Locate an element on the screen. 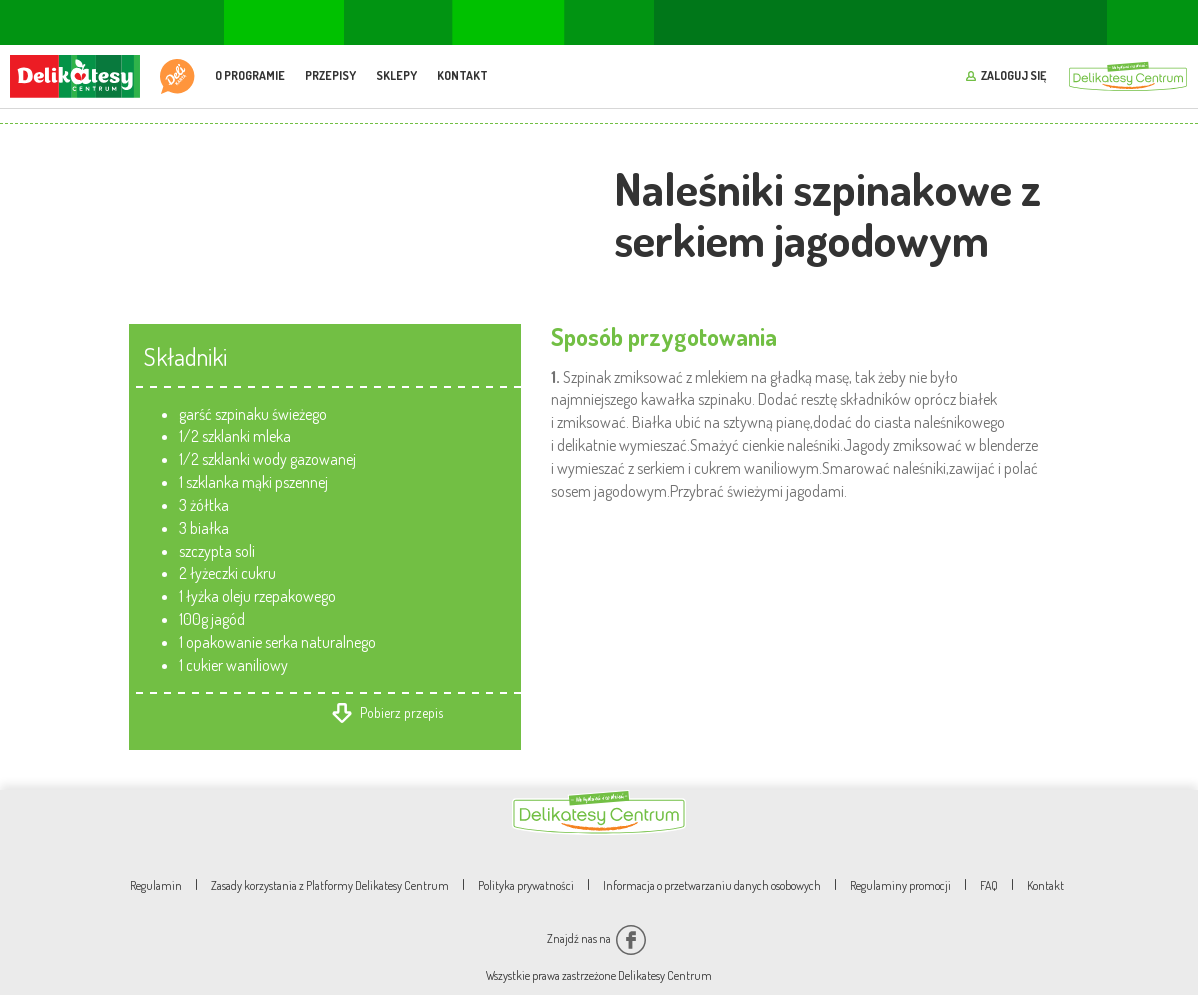 This screenshot has width=1198, height=995. Regulamin is located at coordinates (156, 885).